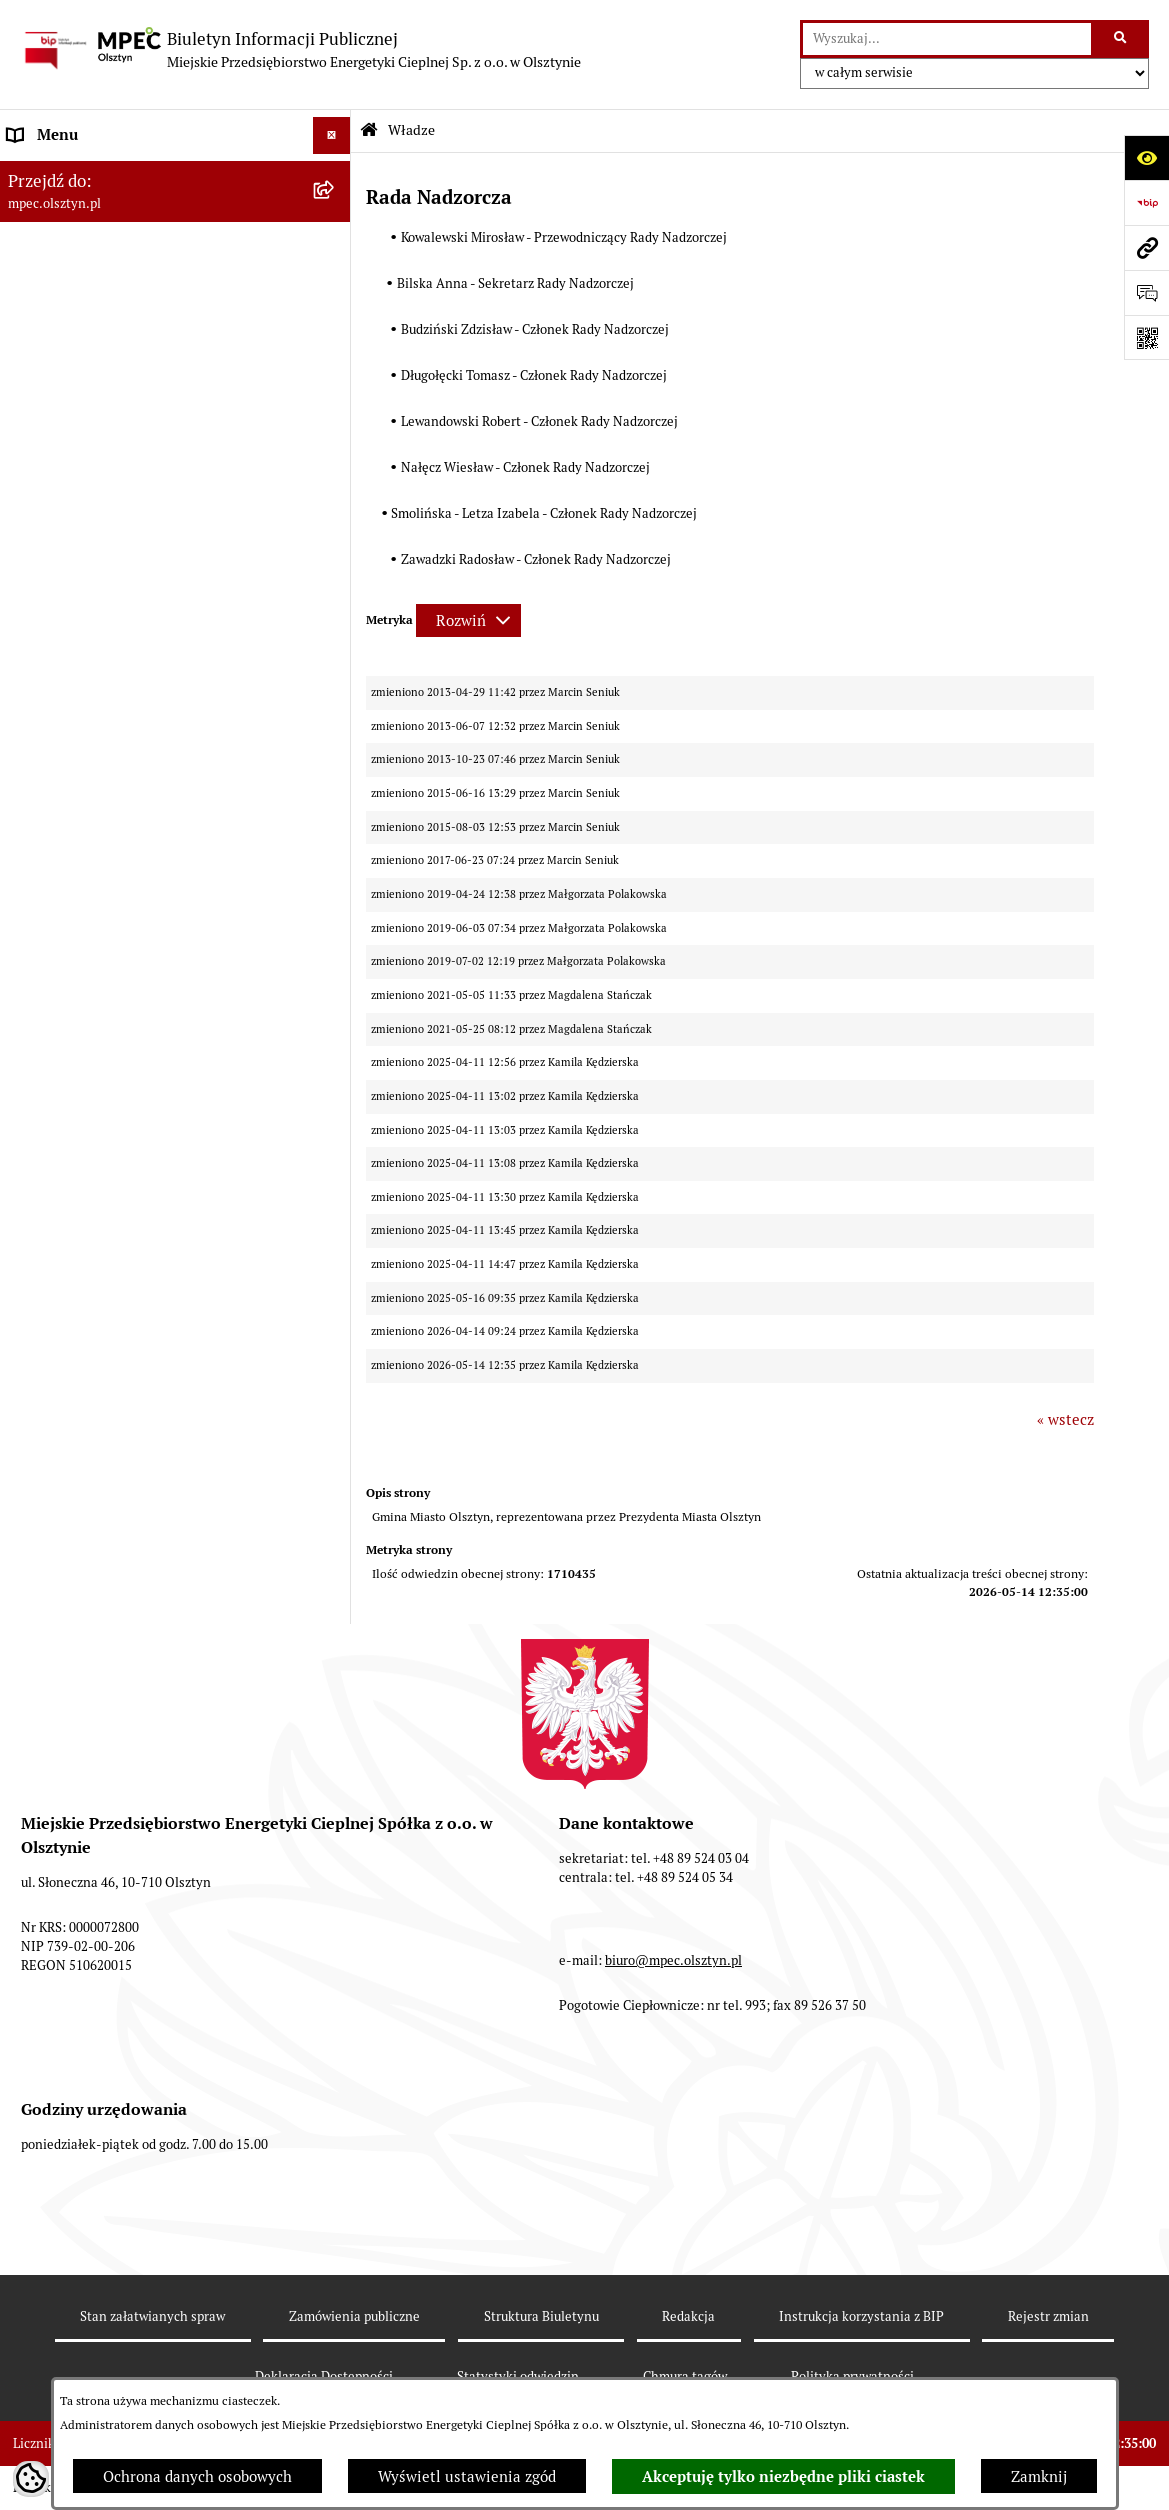 The width and height of the screenshot is (1169, 2510). Describe the element at coordinates (354, 2316) in the screenshot. I see `Zamówienia publiczne` at that location.